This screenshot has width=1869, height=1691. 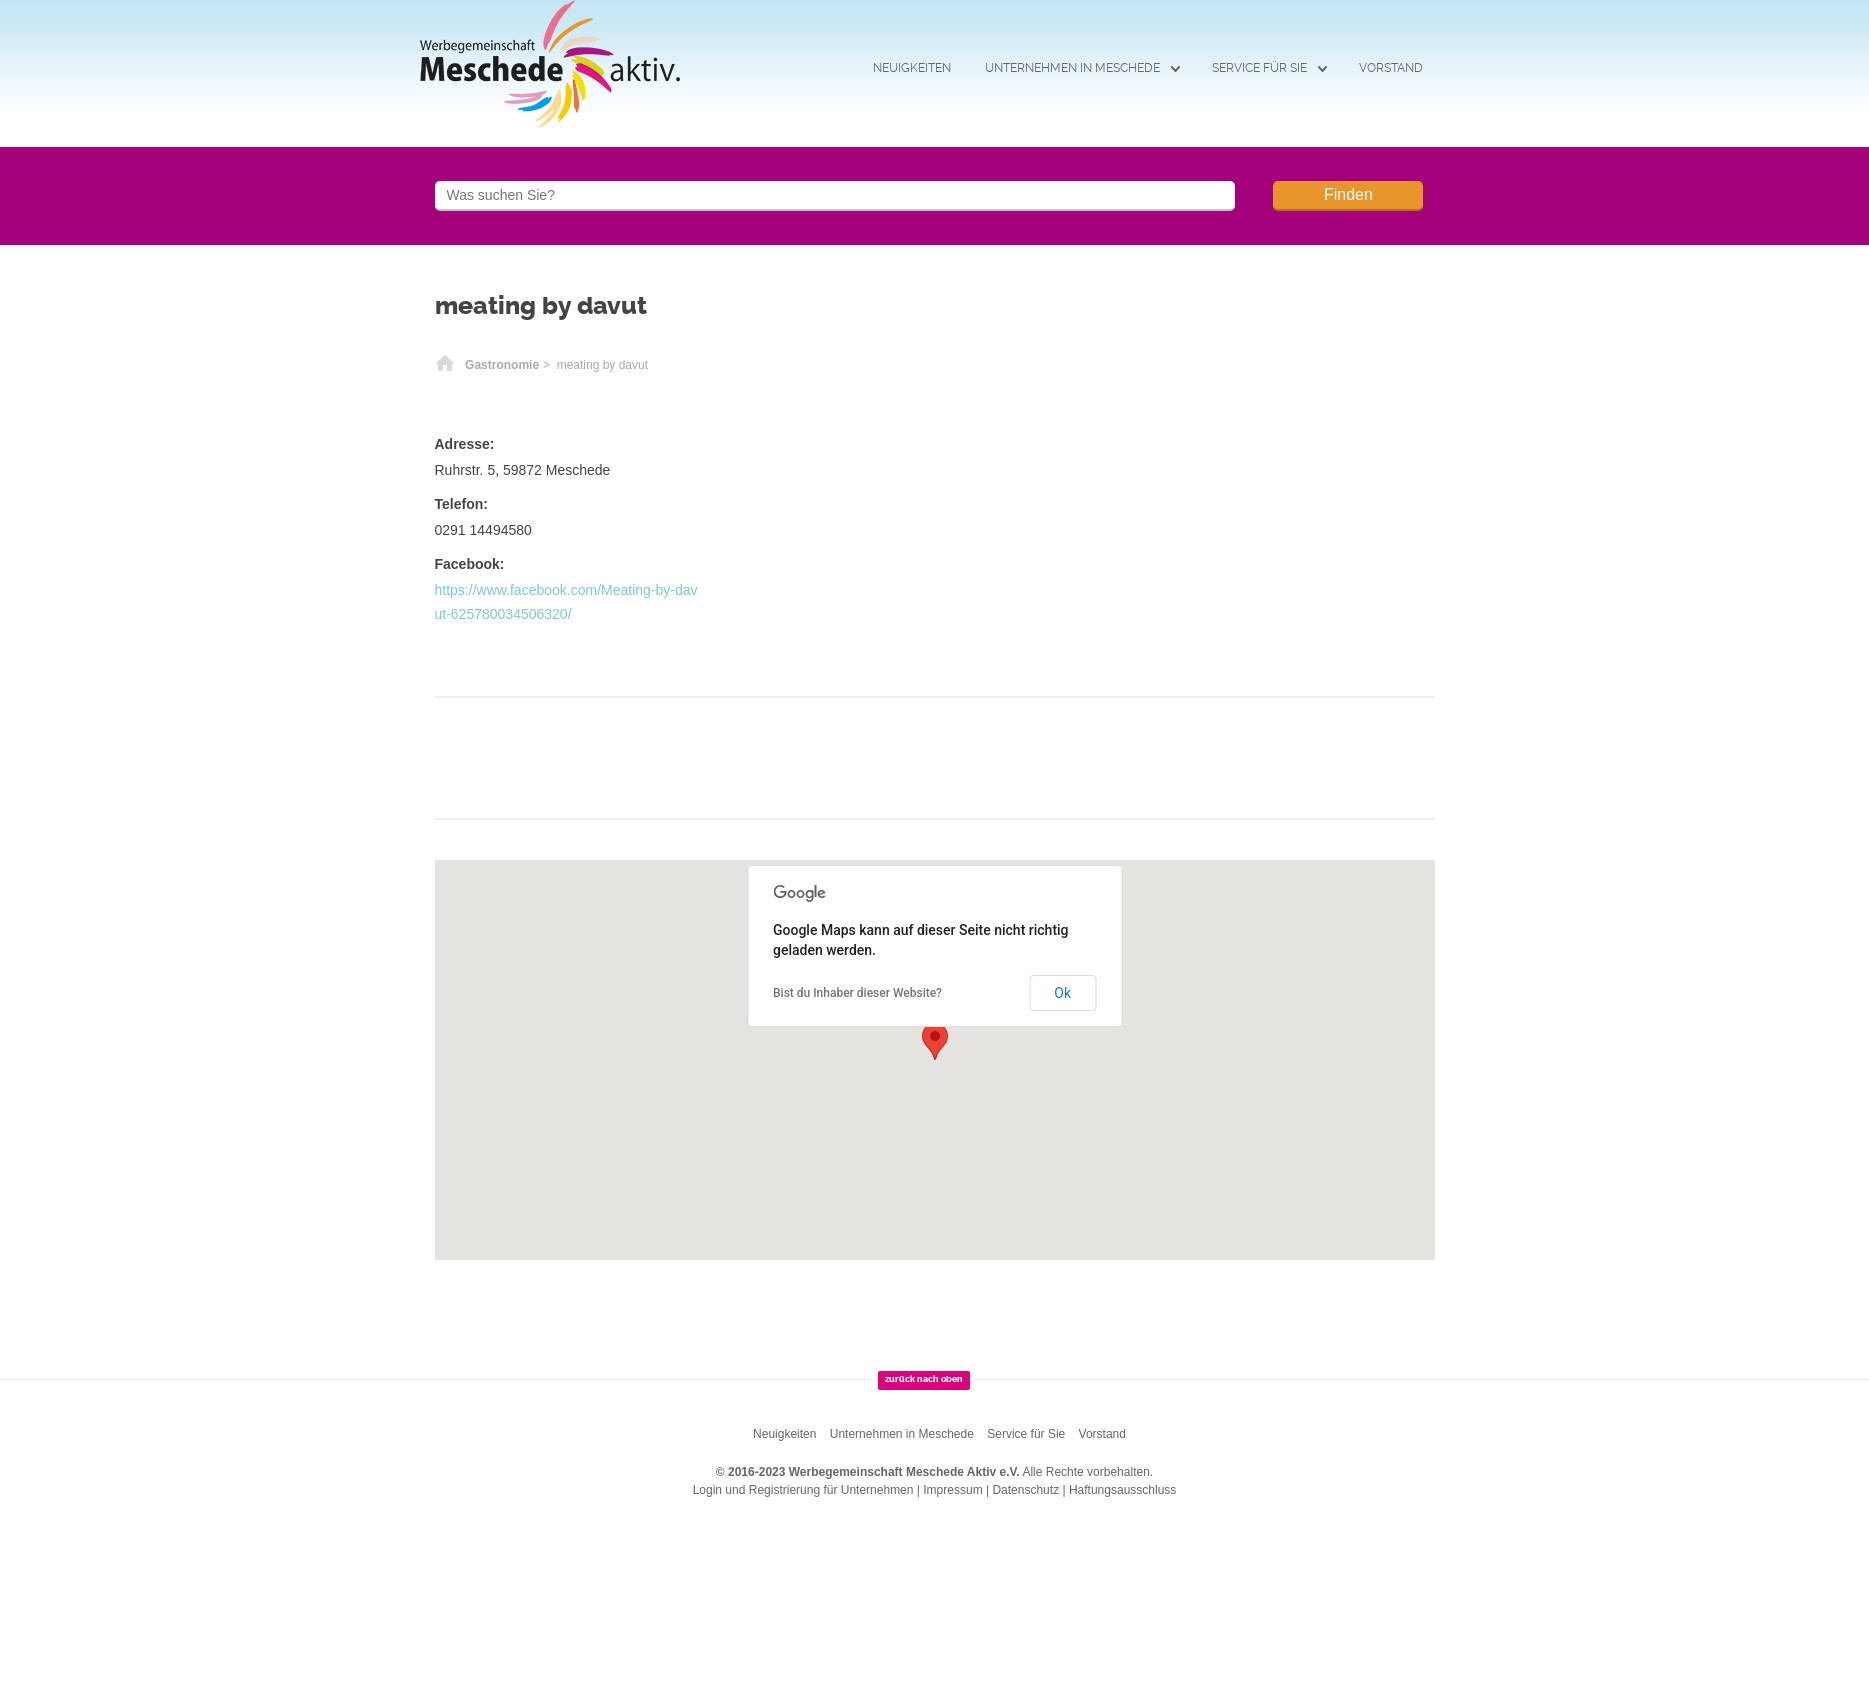 I want to click on Vorstand, so click(x=1391, y=68).